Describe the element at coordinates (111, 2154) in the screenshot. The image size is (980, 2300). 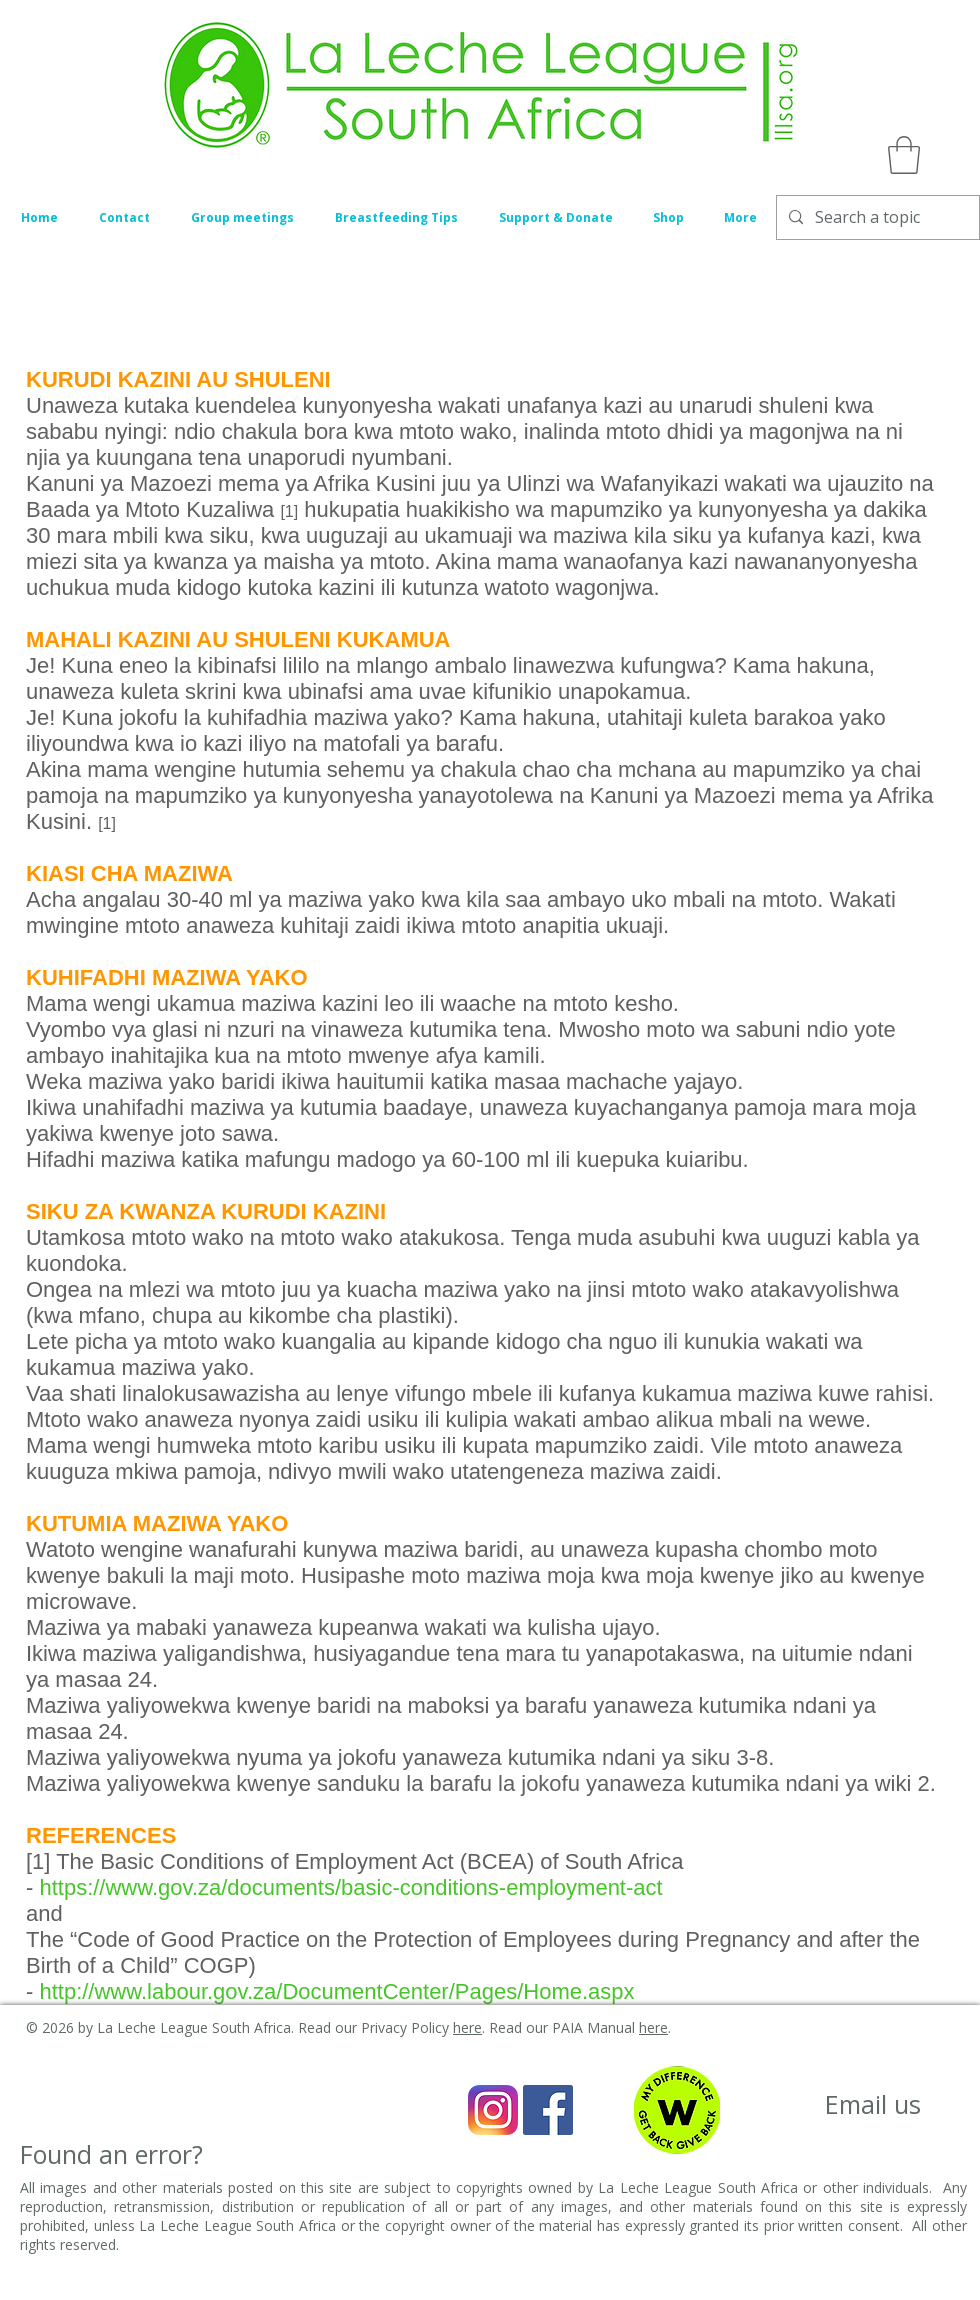
I see `[Found an error?]` at that location.